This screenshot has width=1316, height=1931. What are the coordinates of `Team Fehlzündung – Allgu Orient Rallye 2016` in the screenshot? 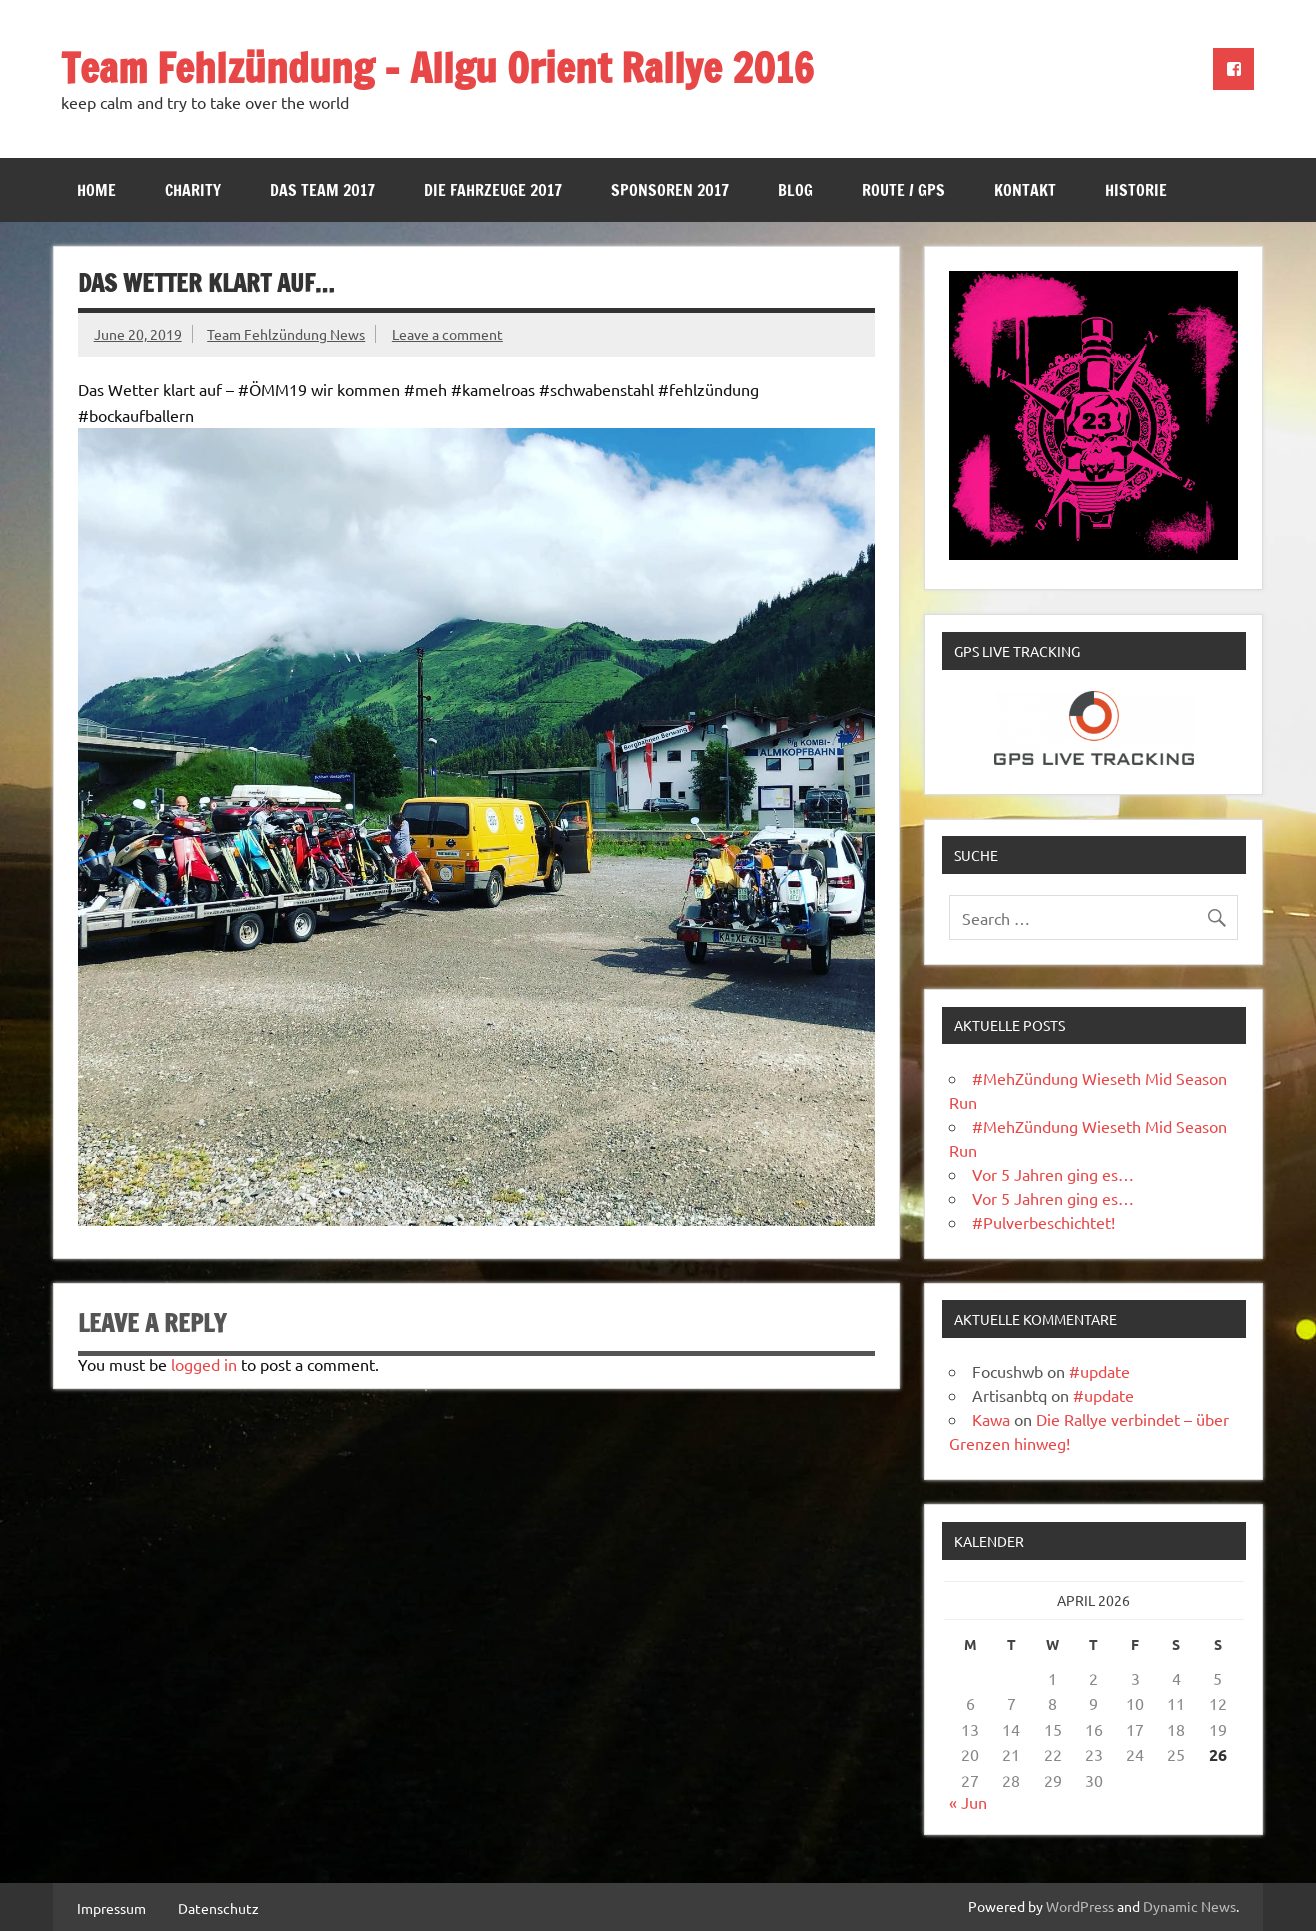 It's located at (437, 67).